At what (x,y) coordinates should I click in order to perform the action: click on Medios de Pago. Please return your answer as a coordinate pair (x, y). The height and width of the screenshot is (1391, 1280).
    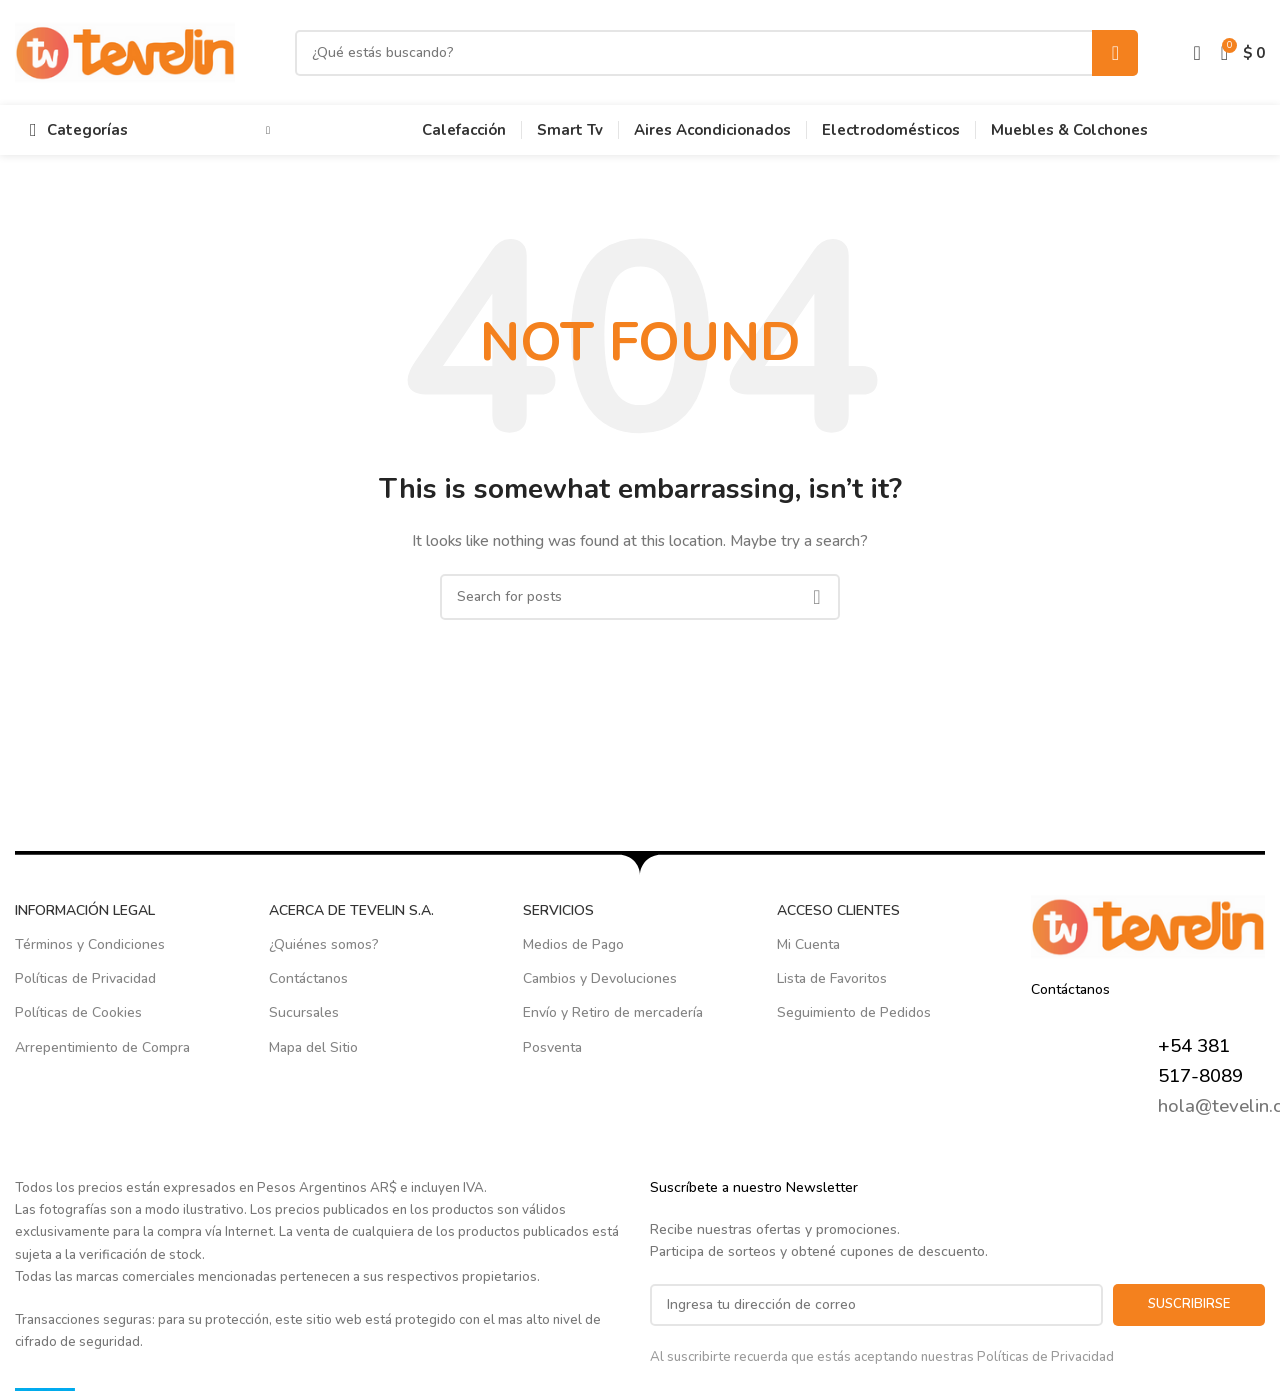
    Looking at the image, I should click on (573, 944).